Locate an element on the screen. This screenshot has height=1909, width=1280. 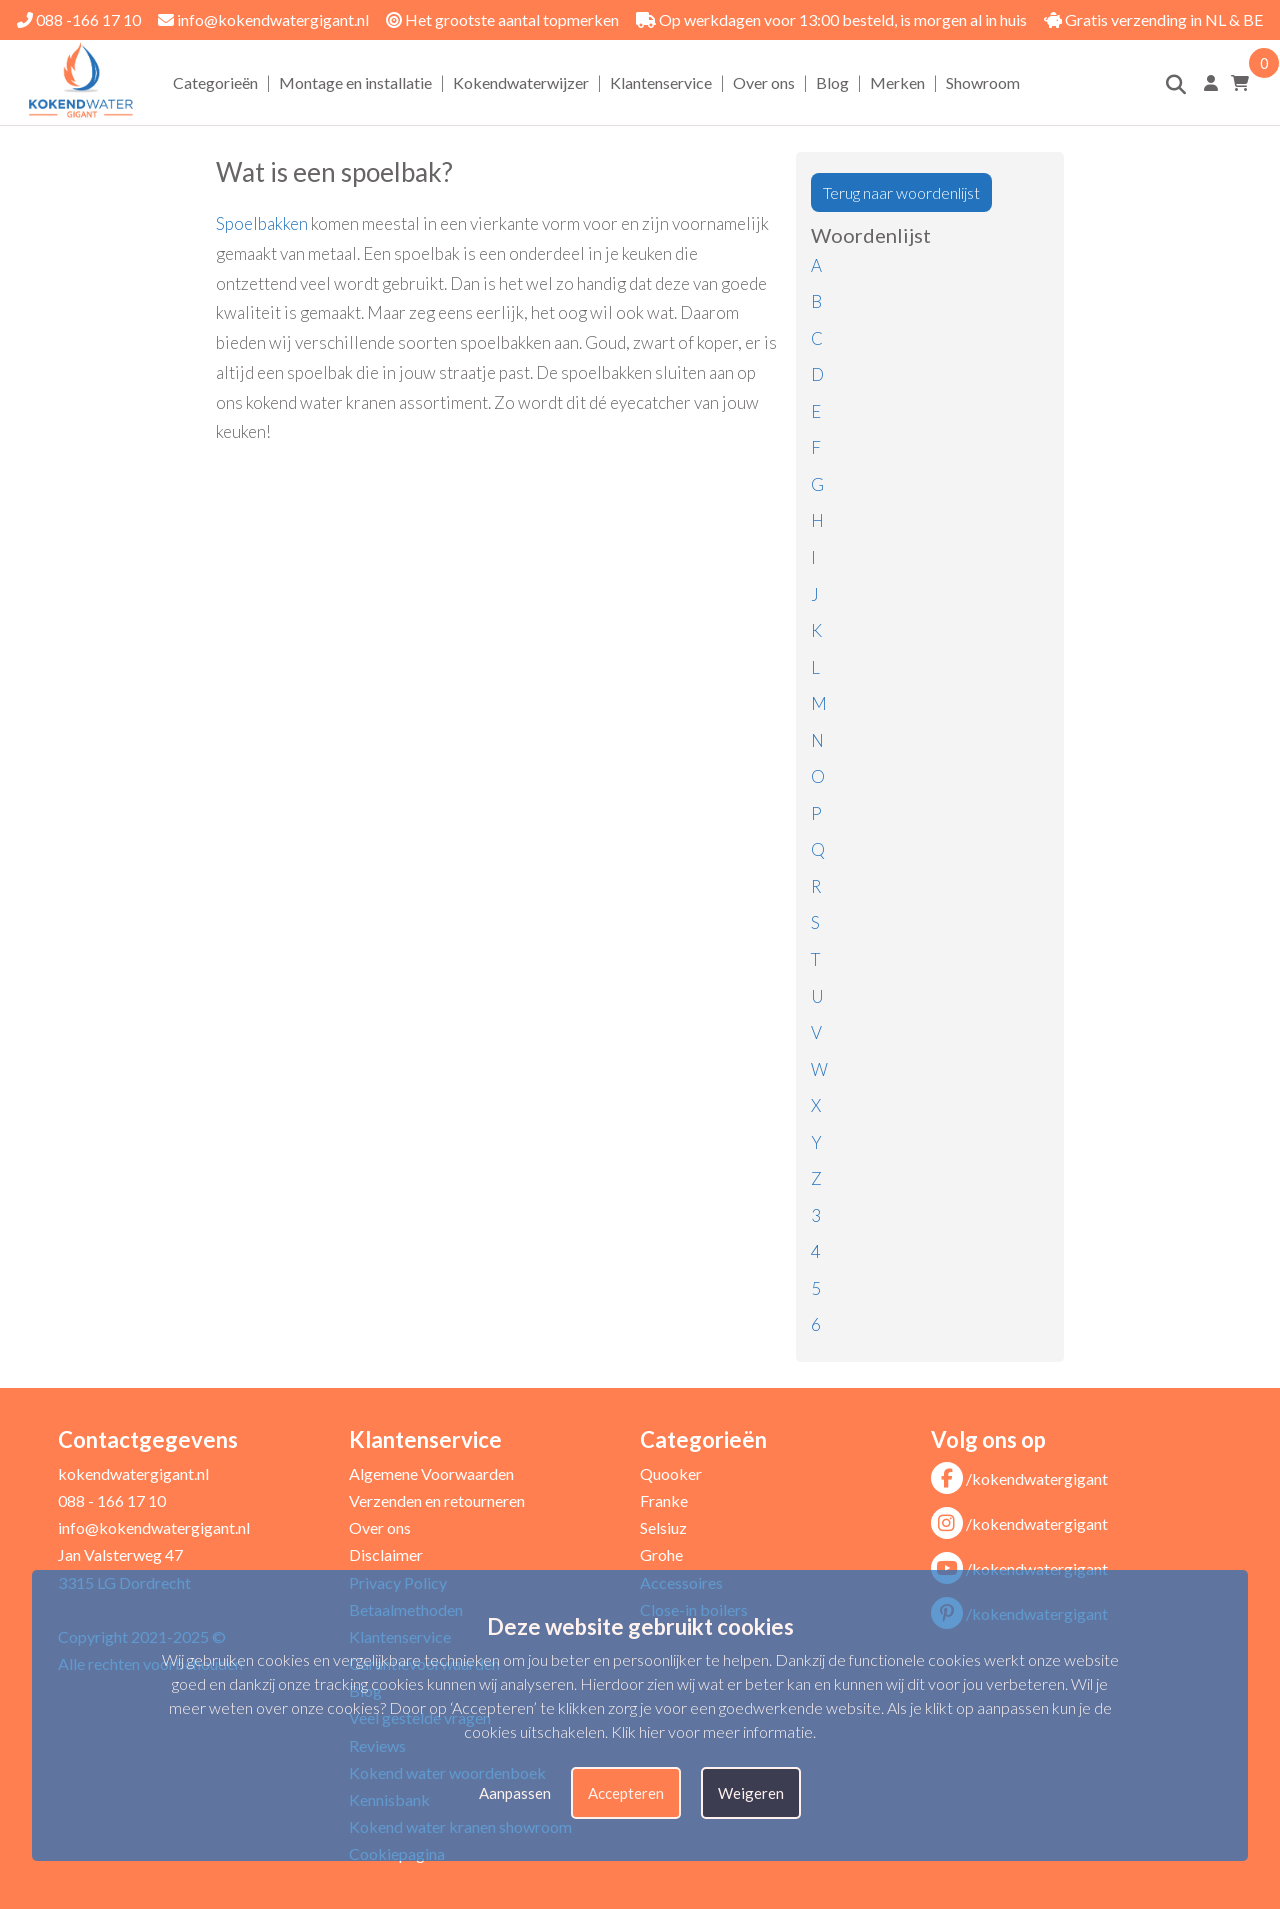
Quooker is located at coordinates (671, 1473).